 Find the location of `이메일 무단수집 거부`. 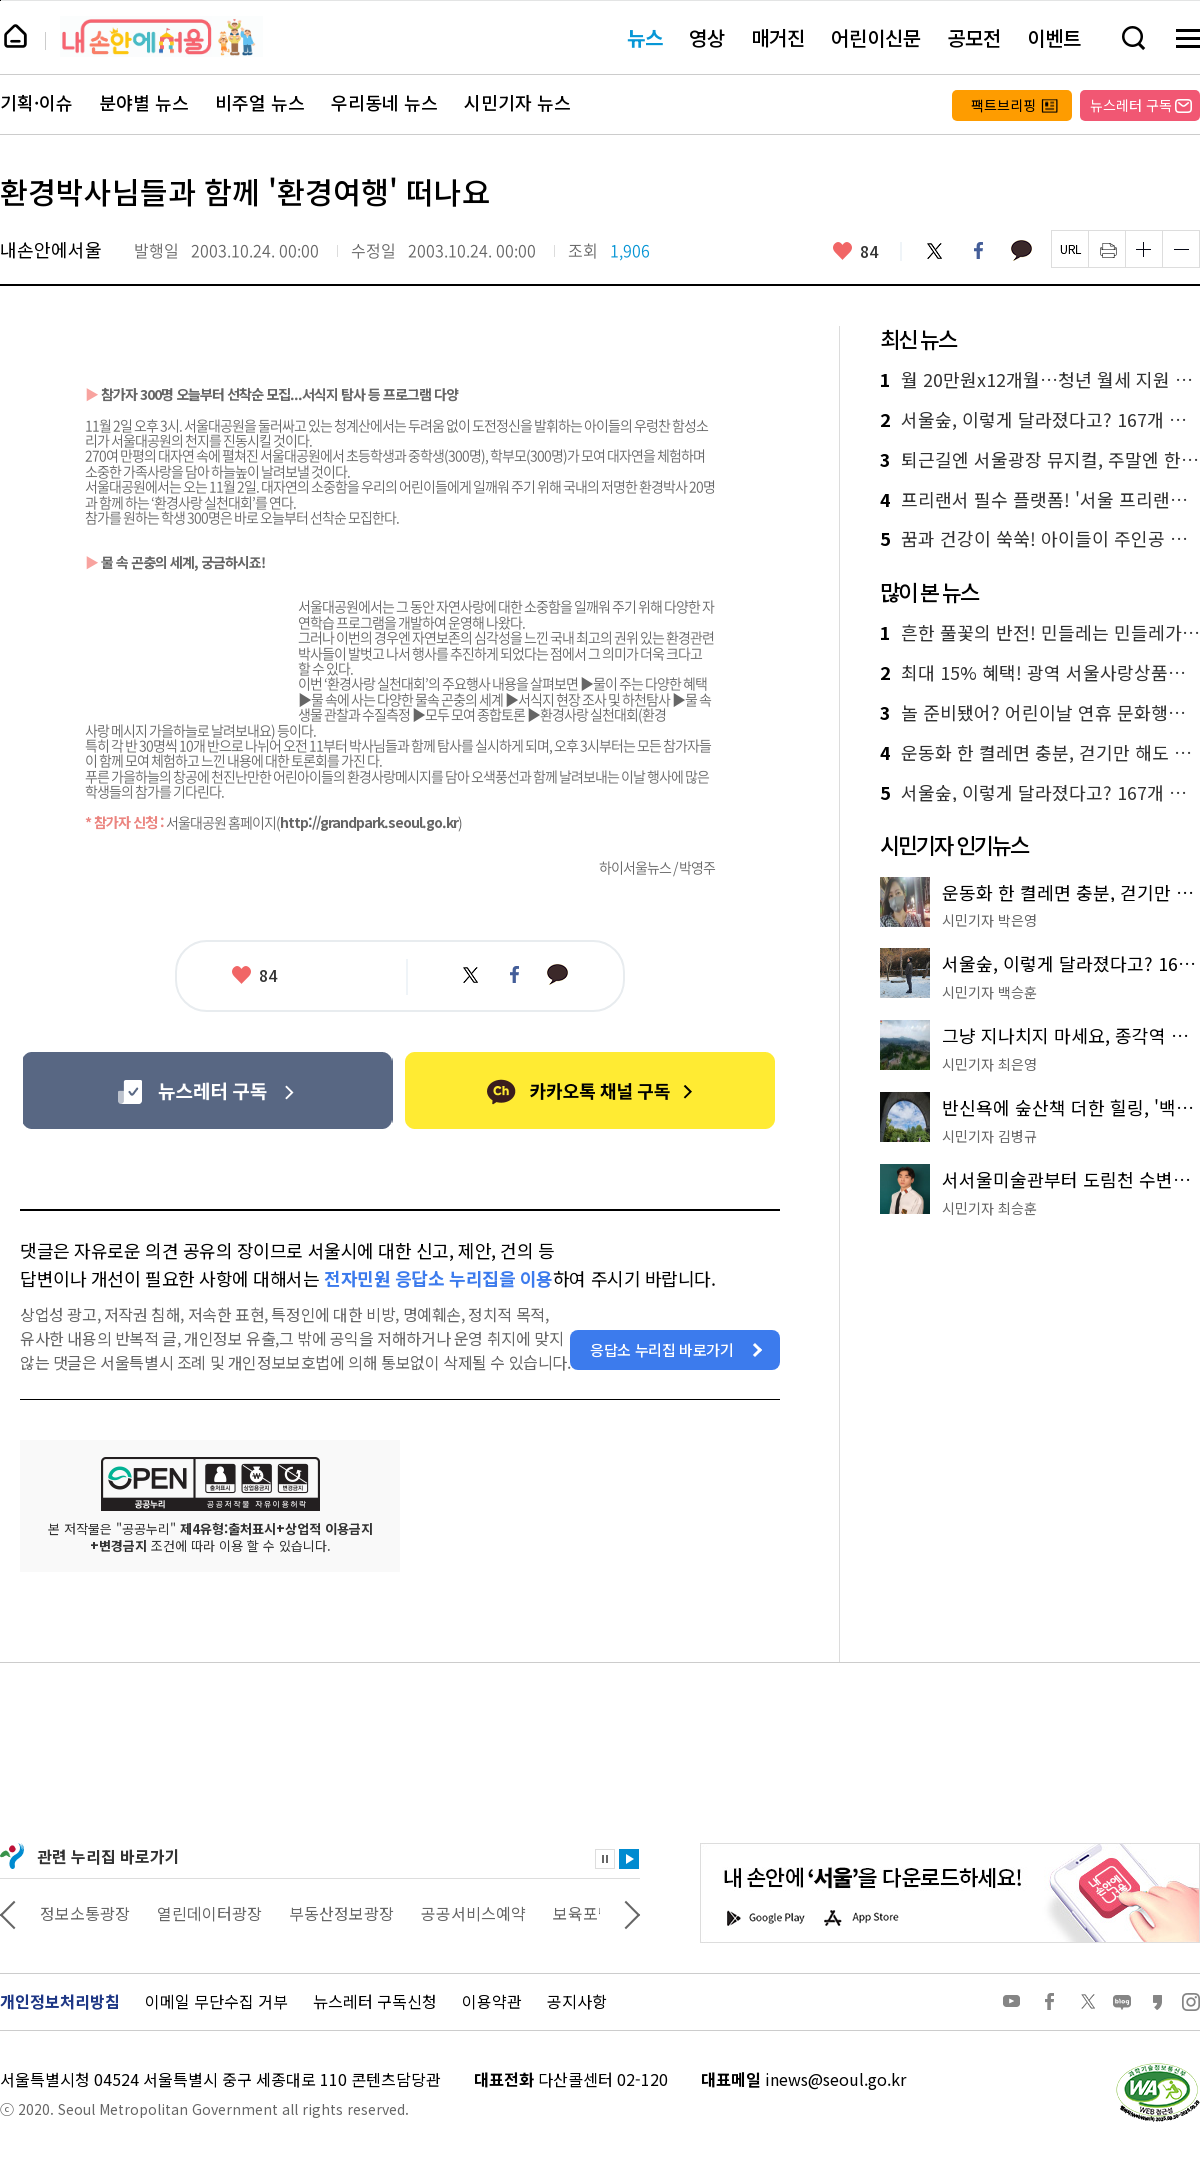

이메일 무단수집 거부 is located at coordinates (216, 2001).